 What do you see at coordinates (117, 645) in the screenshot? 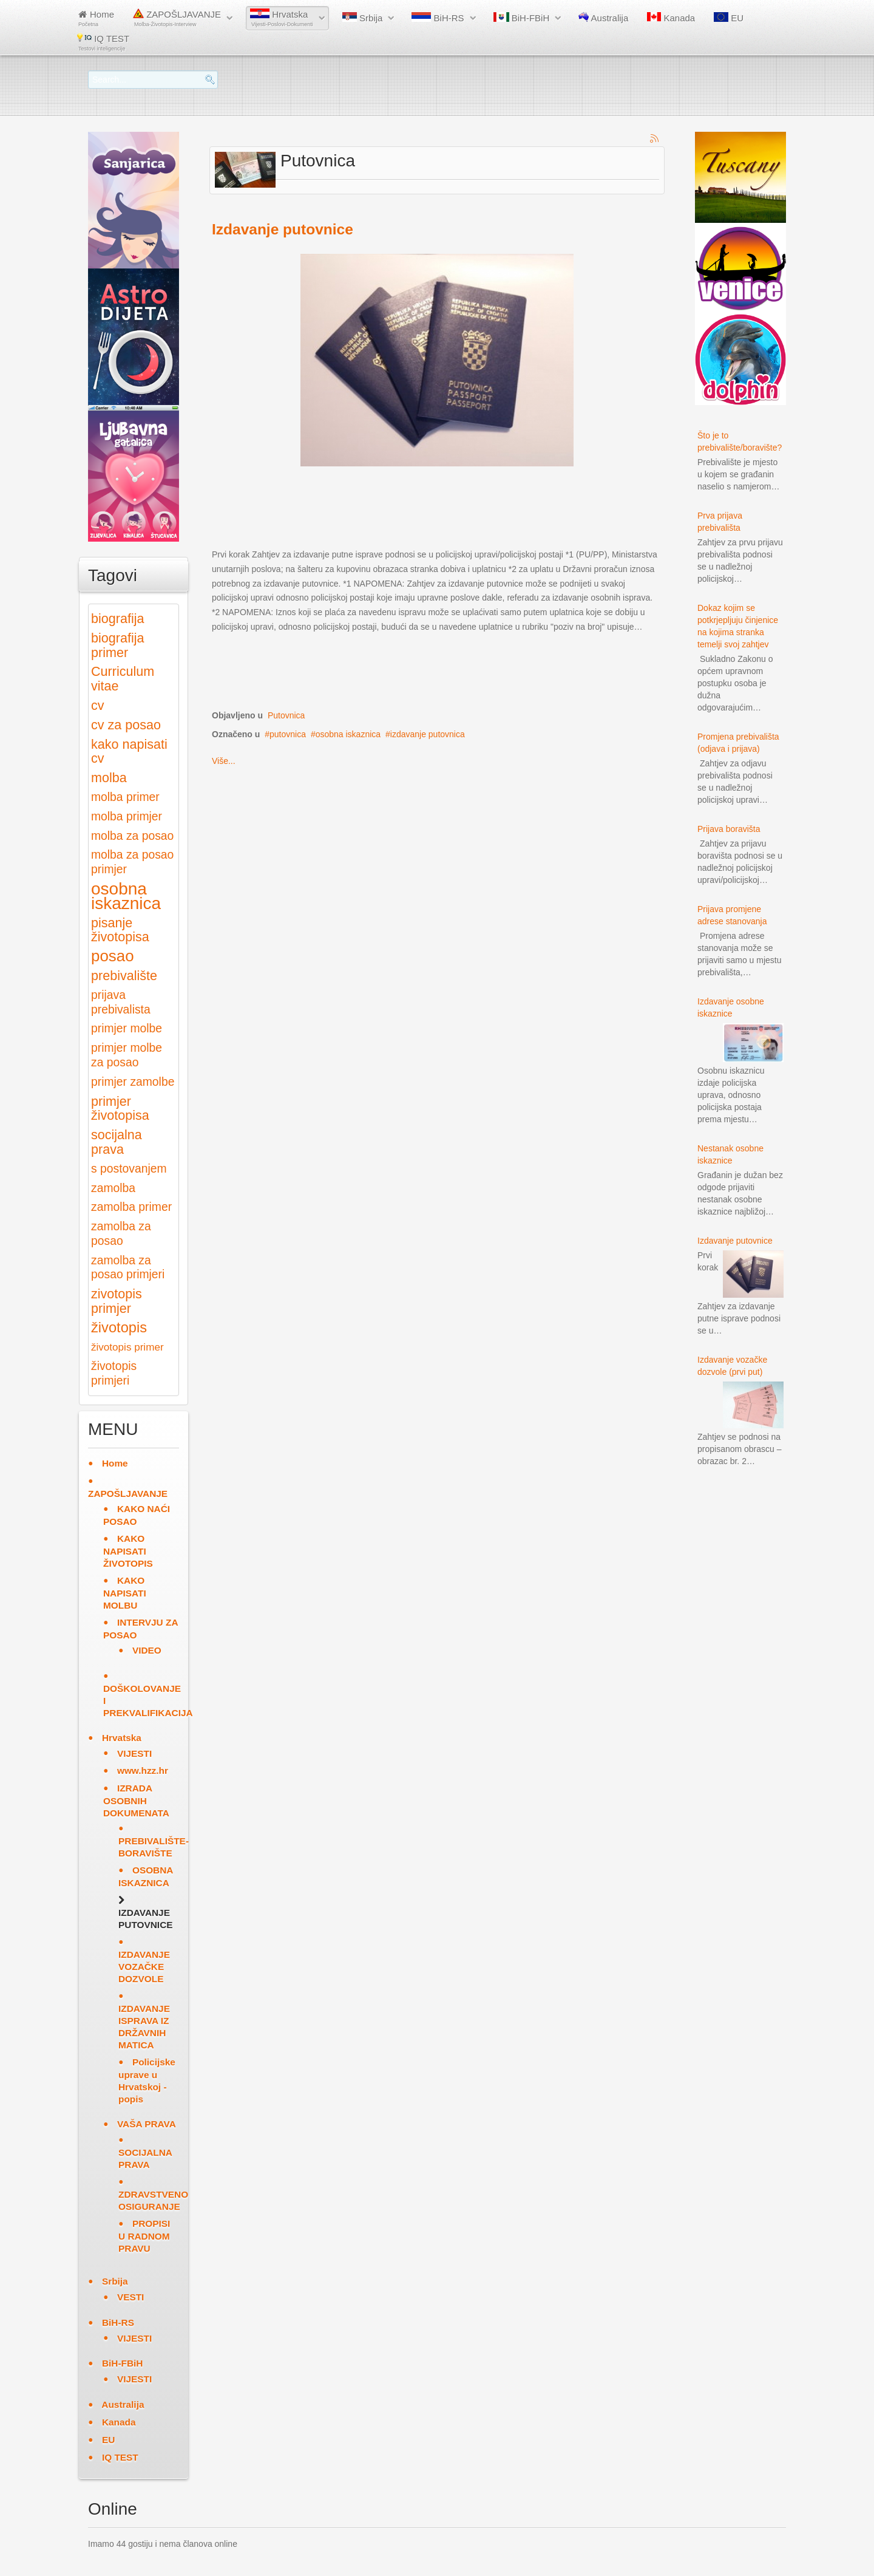
I see `biografija primer` at bounding box center [117, 645].